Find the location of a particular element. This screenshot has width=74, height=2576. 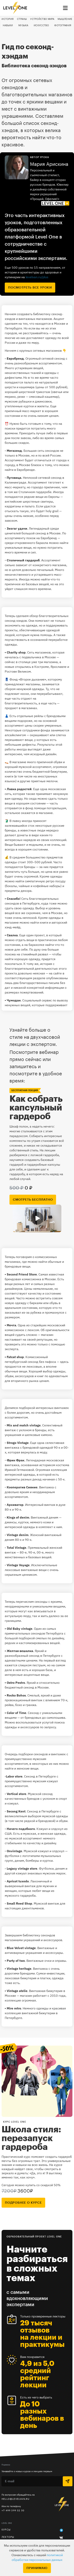

Пуговица is located at coordinates (14, 478).